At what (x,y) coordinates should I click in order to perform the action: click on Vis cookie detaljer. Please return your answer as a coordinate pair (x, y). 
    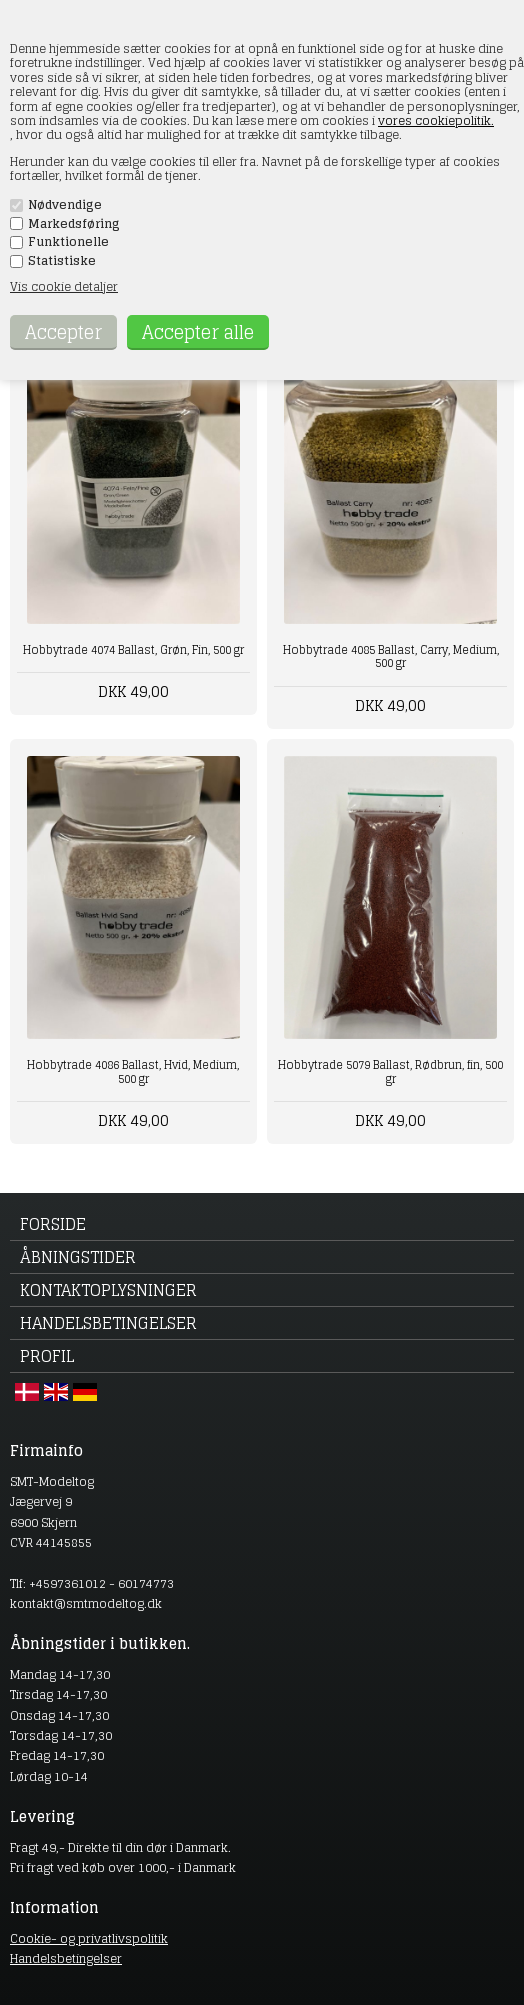
    Looking at the image, I should click on (64, 286).